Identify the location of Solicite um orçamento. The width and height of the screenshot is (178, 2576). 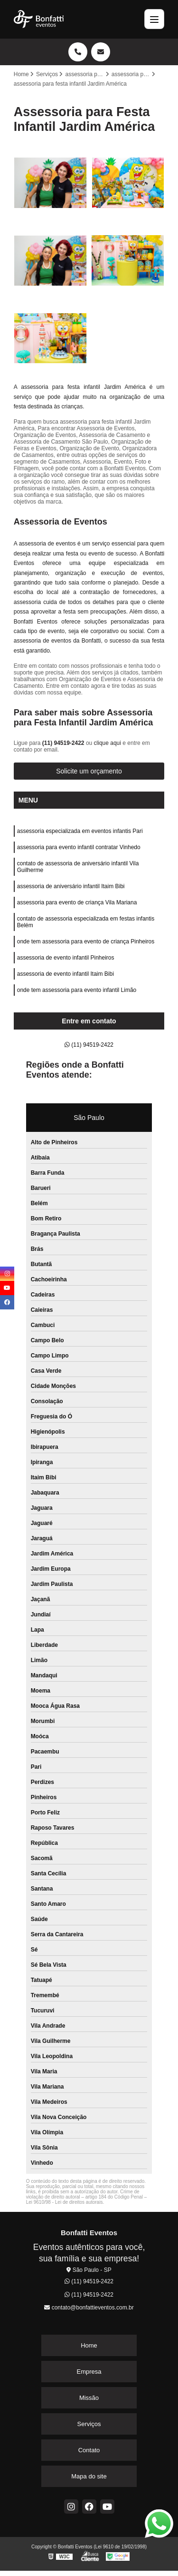
(89, 771).